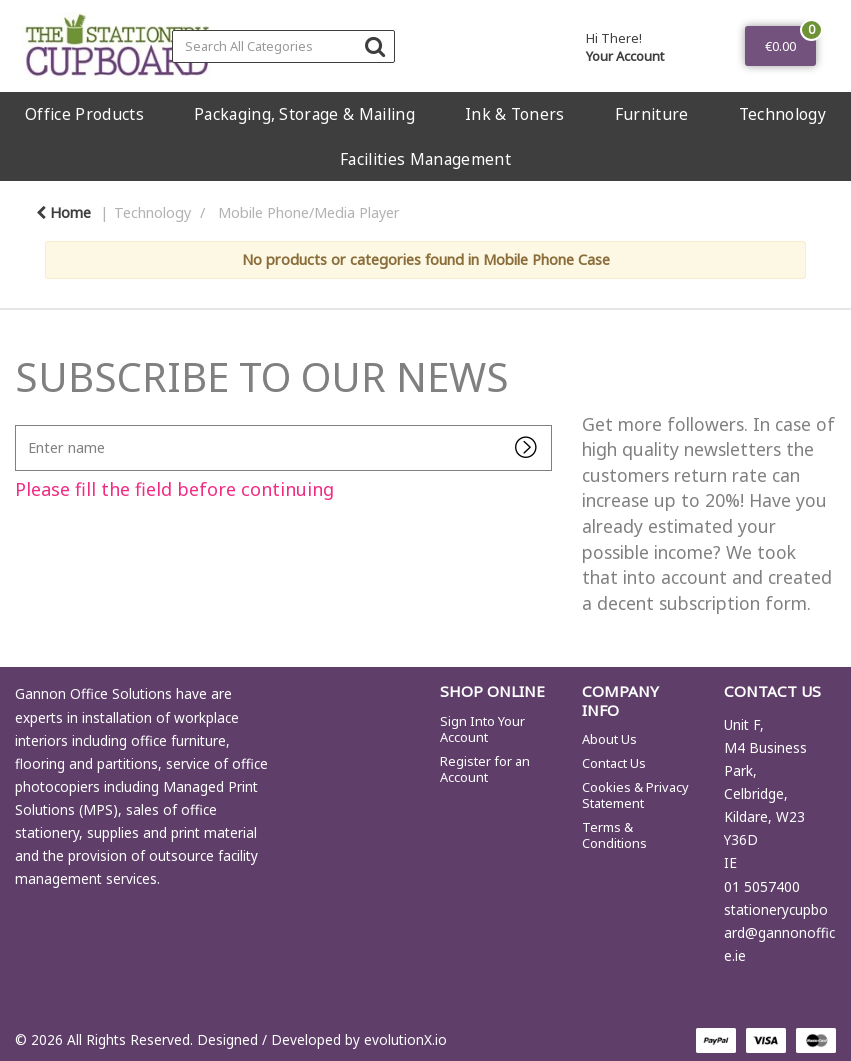  I want to click on Technology, so click(782, 114).